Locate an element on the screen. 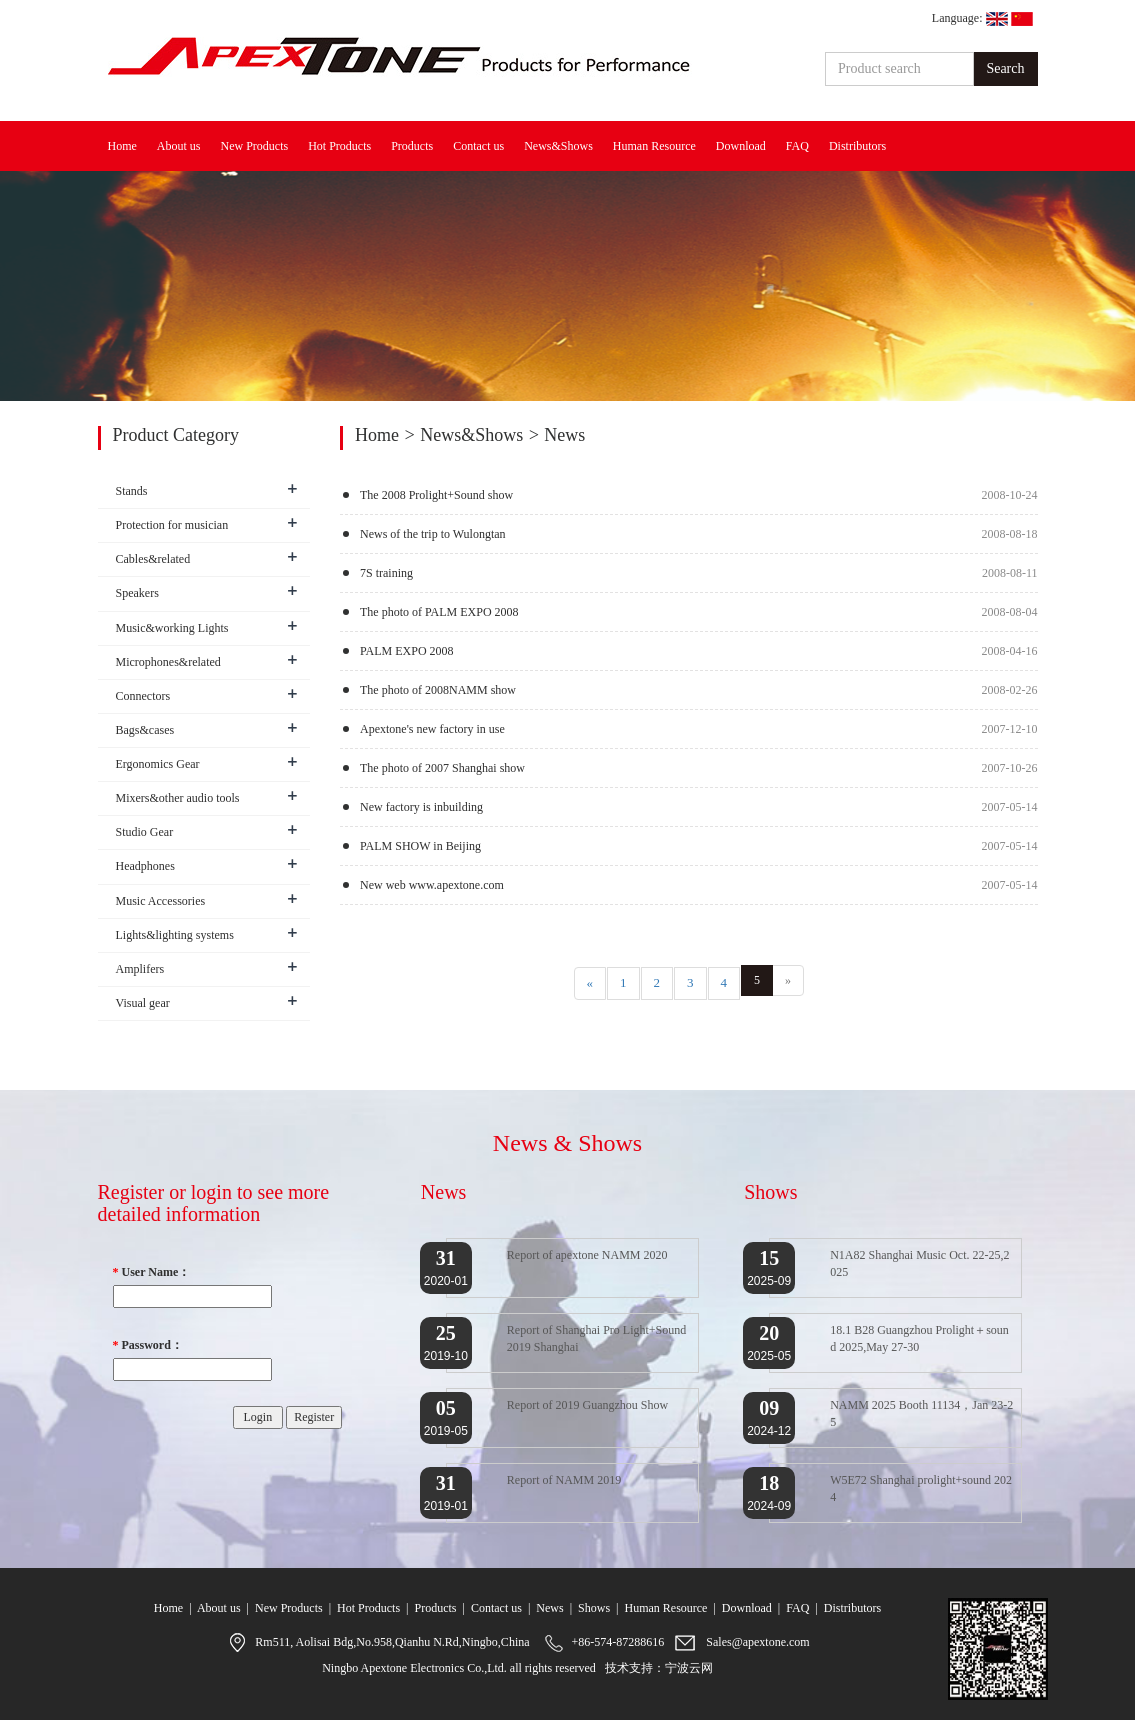 Image resolution: width=1135 pixels, height=1720 pixels. Amplifers is located at coordinates (140, 969).